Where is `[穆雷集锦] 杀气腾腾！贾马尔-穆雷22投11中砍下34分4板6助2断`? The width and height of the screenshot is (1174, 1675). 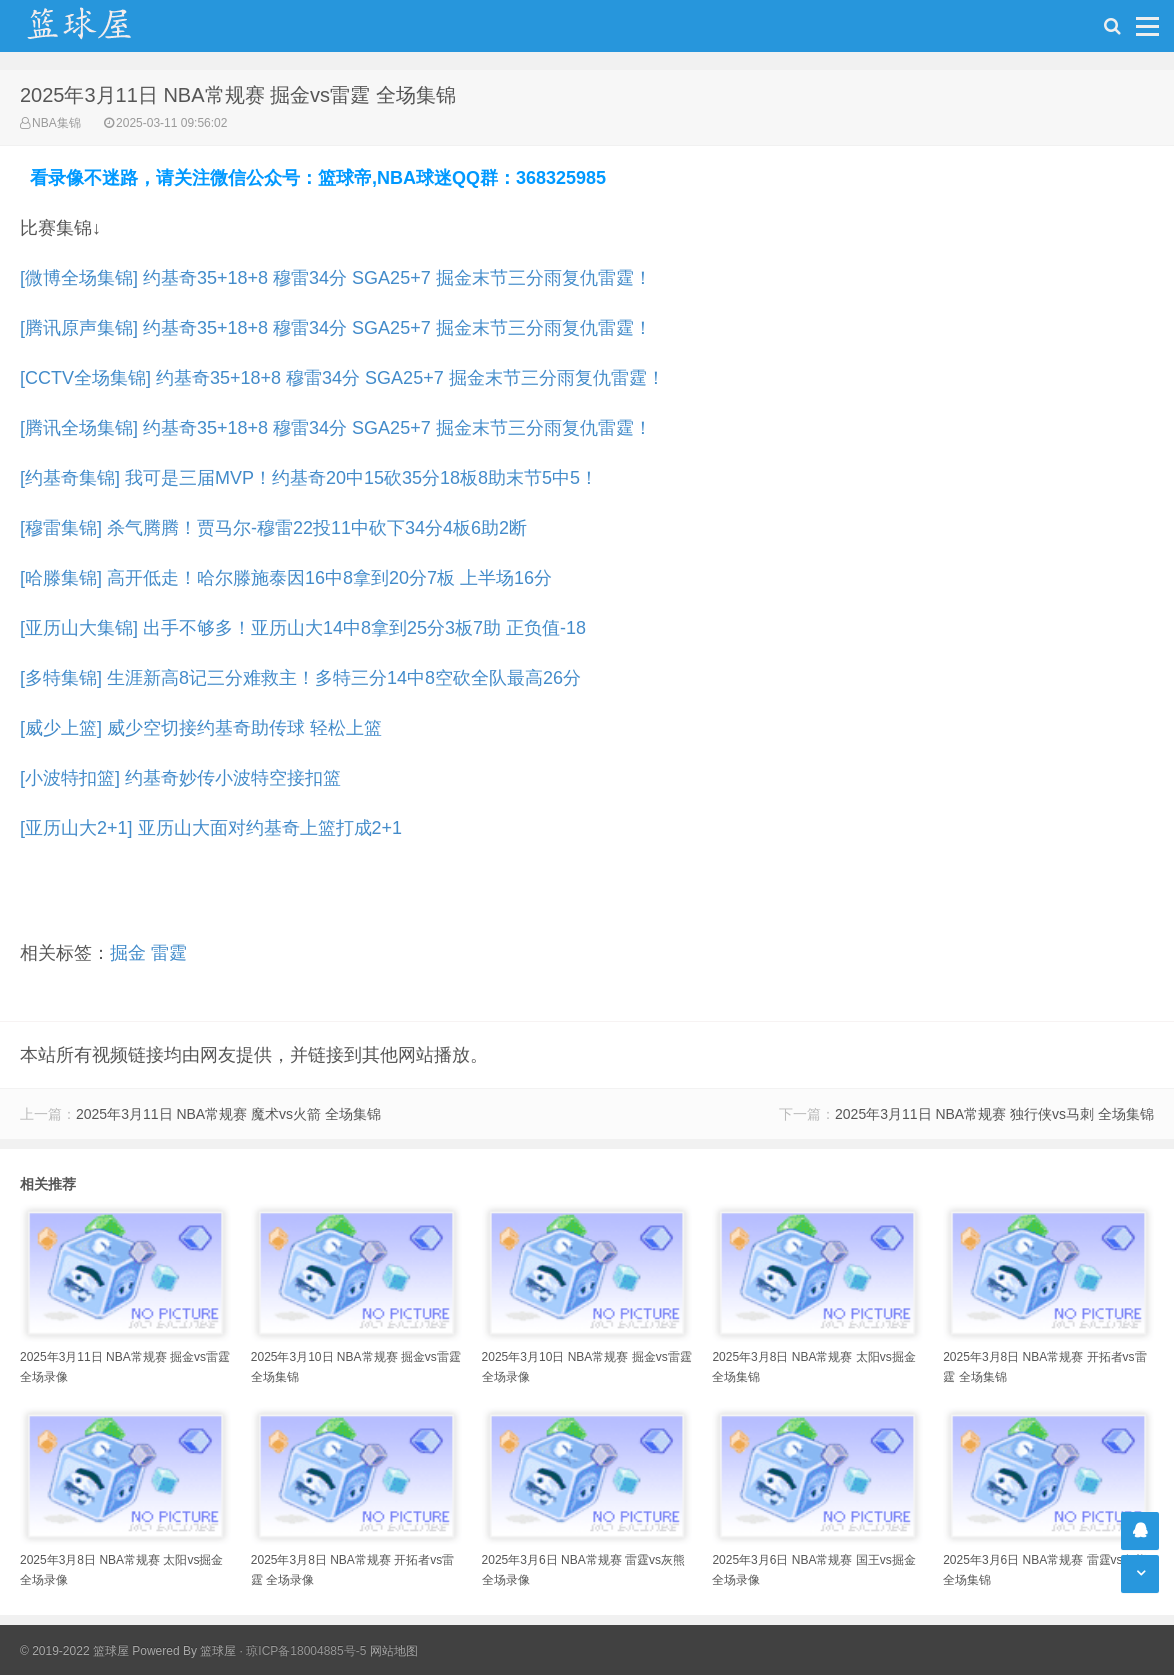
[穆雷集锦] 杀气腾腾！贾马尔-穆雷22投11中砍下34分4板6助2断 is located at coordinates (273, 528).